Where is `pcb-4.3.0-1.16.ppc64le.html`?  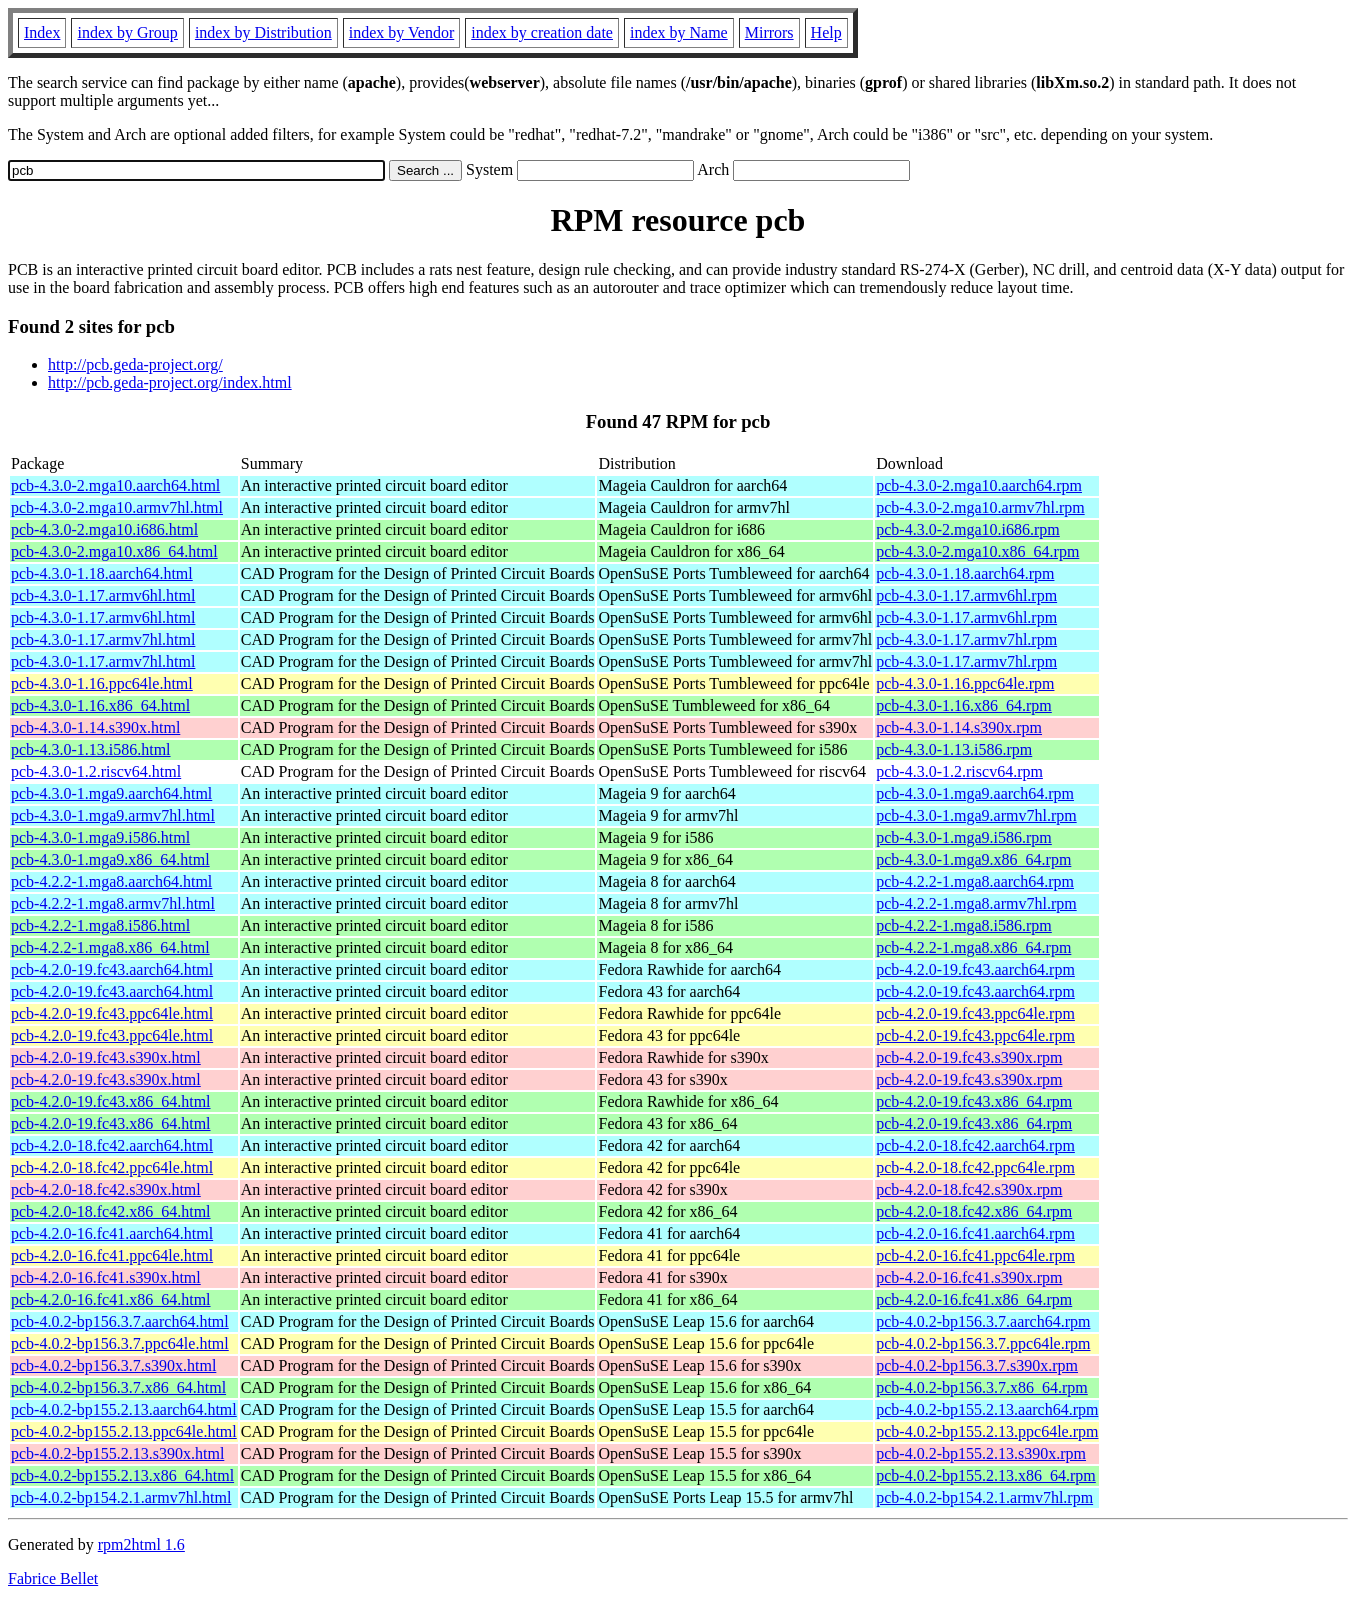
pcb-4.3.0-1.16.ppc64le.html is located at coordinates (102, 683).